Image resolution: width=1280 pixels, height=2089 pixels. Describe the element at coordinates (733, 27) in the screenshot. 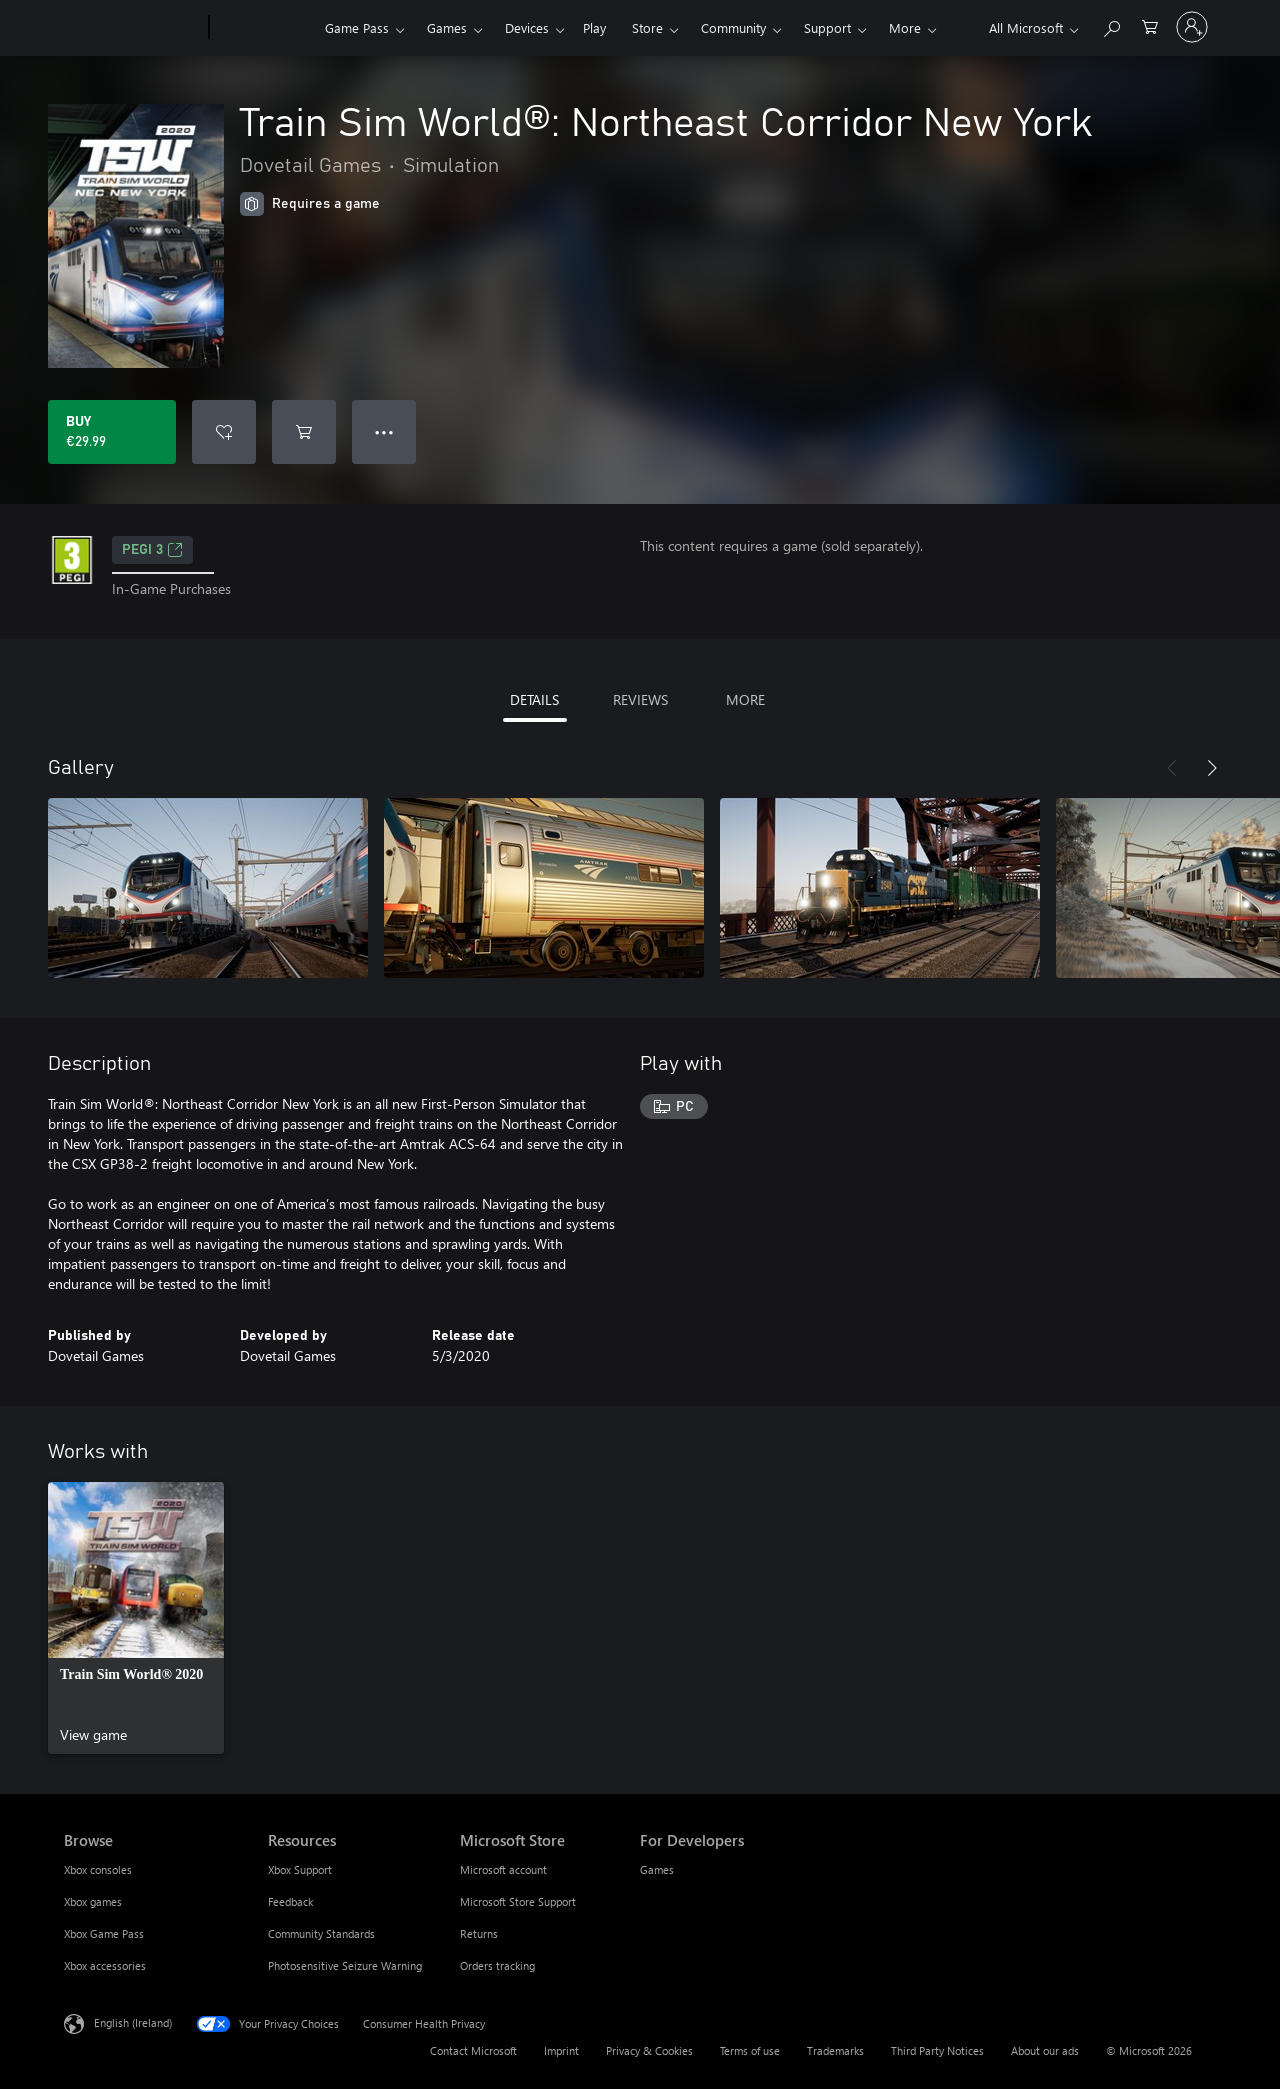

I see `Community` at that location.